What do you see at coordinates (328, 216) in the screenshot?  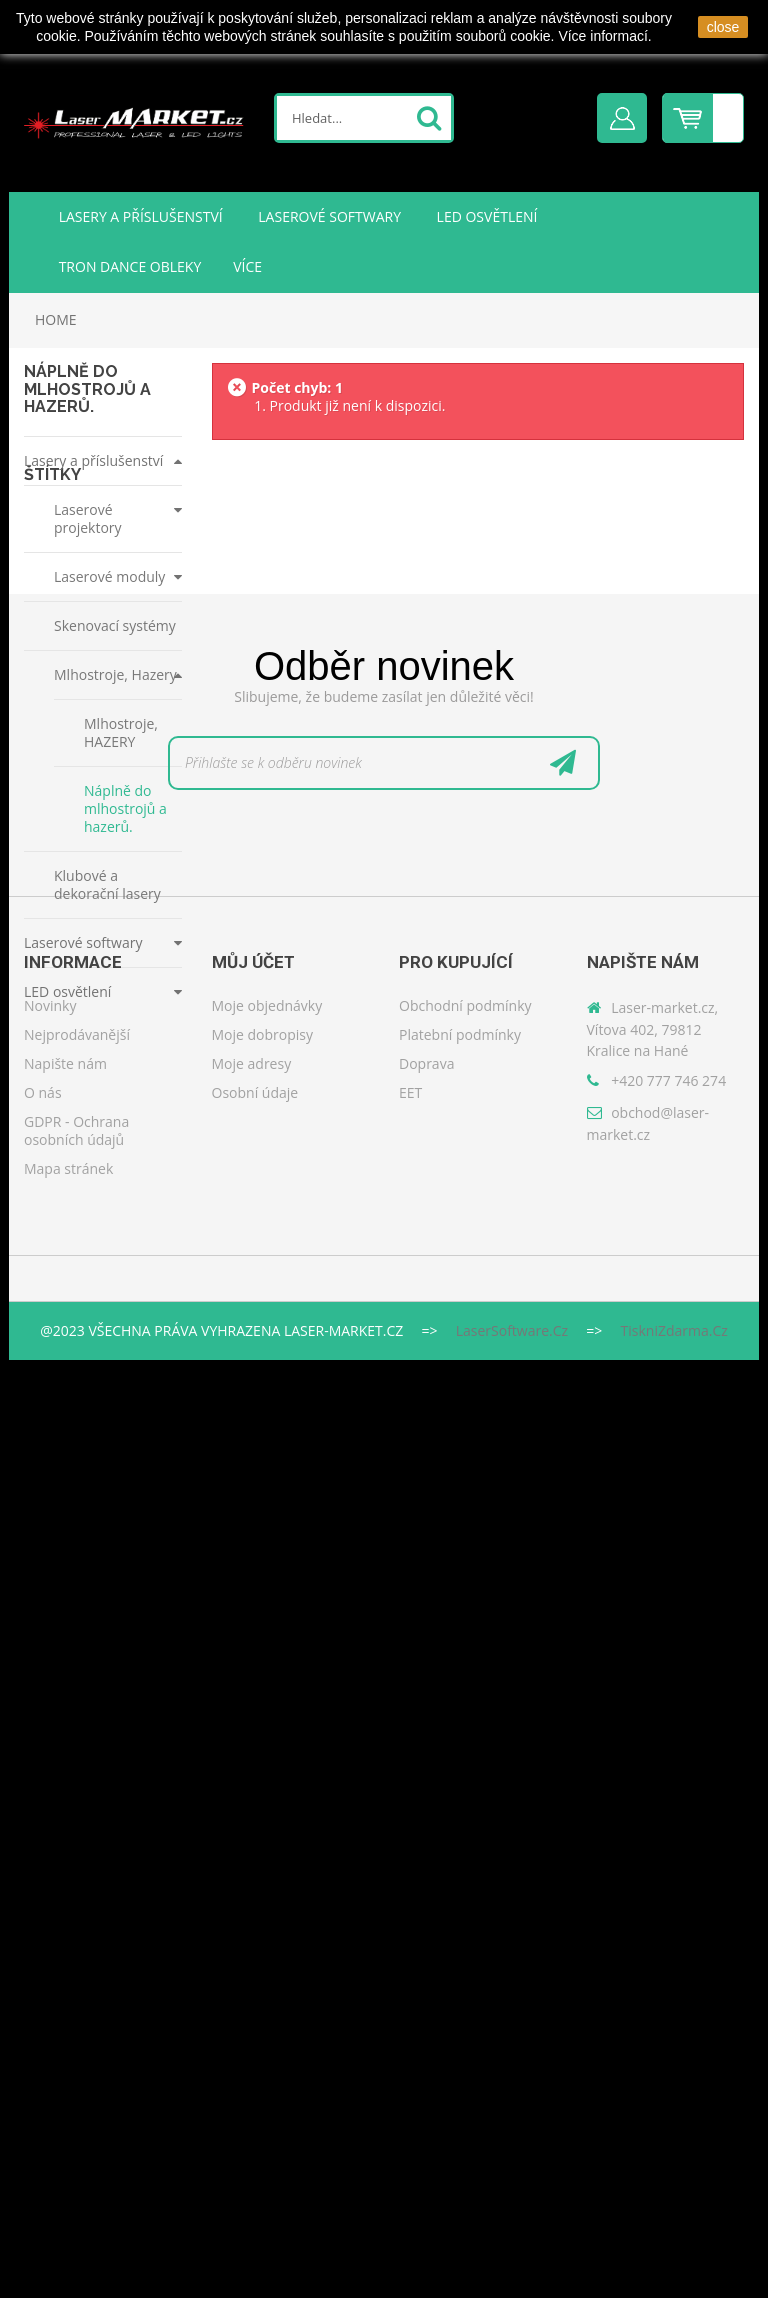 I see `Laserové softwary` at bounding box center [328, 216].